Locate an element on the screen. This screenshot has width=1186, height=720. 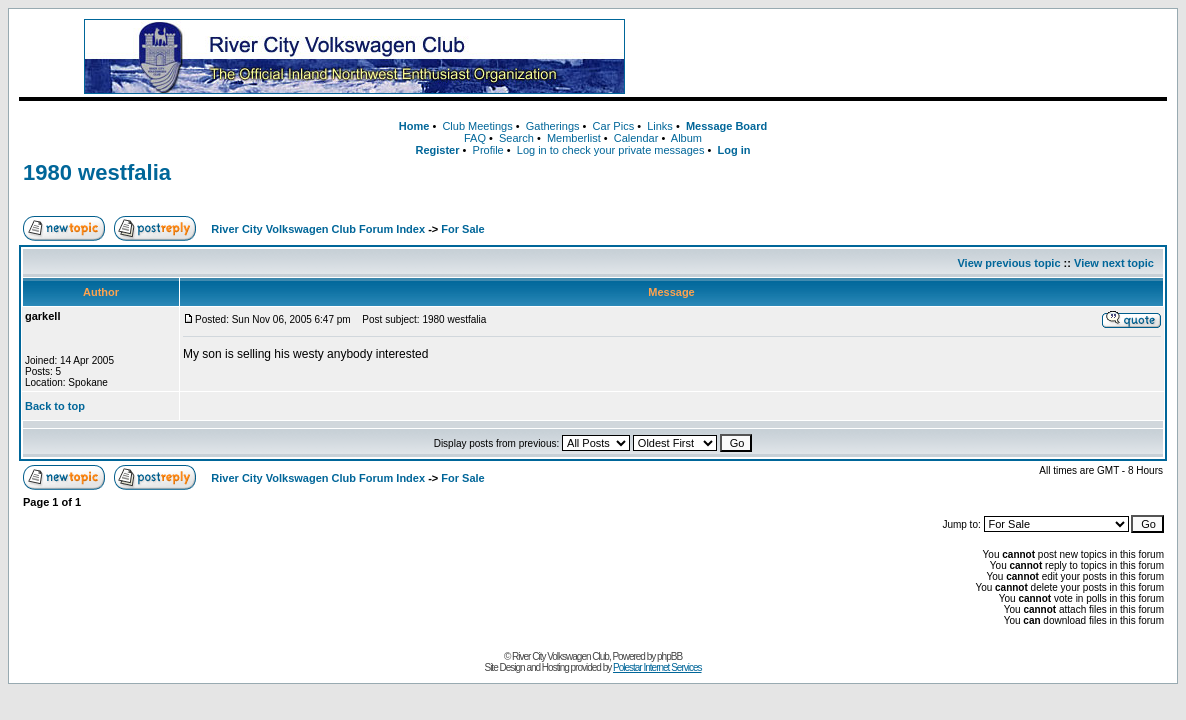
Polestar Internet Services is located at coordinates (657, 667).